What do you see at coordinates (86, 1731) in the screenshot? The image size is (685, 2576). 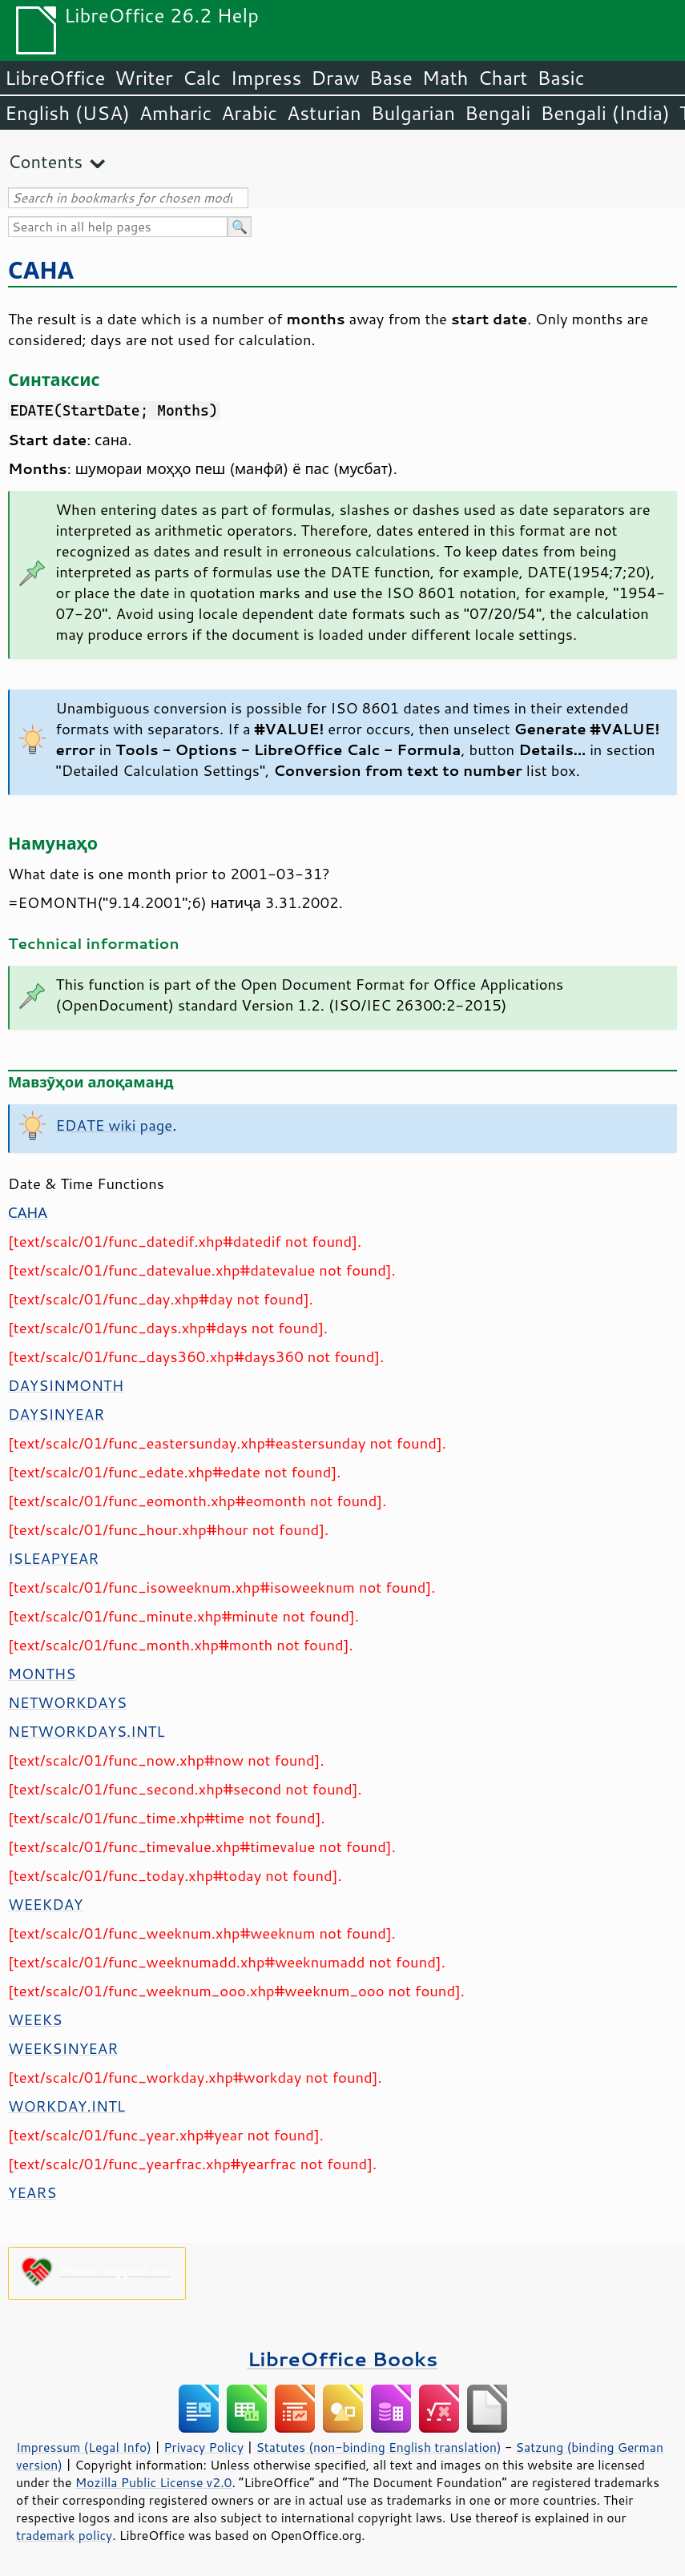 I see `NETWORKDAYS.INTL` at bounding box center [86, 1731].